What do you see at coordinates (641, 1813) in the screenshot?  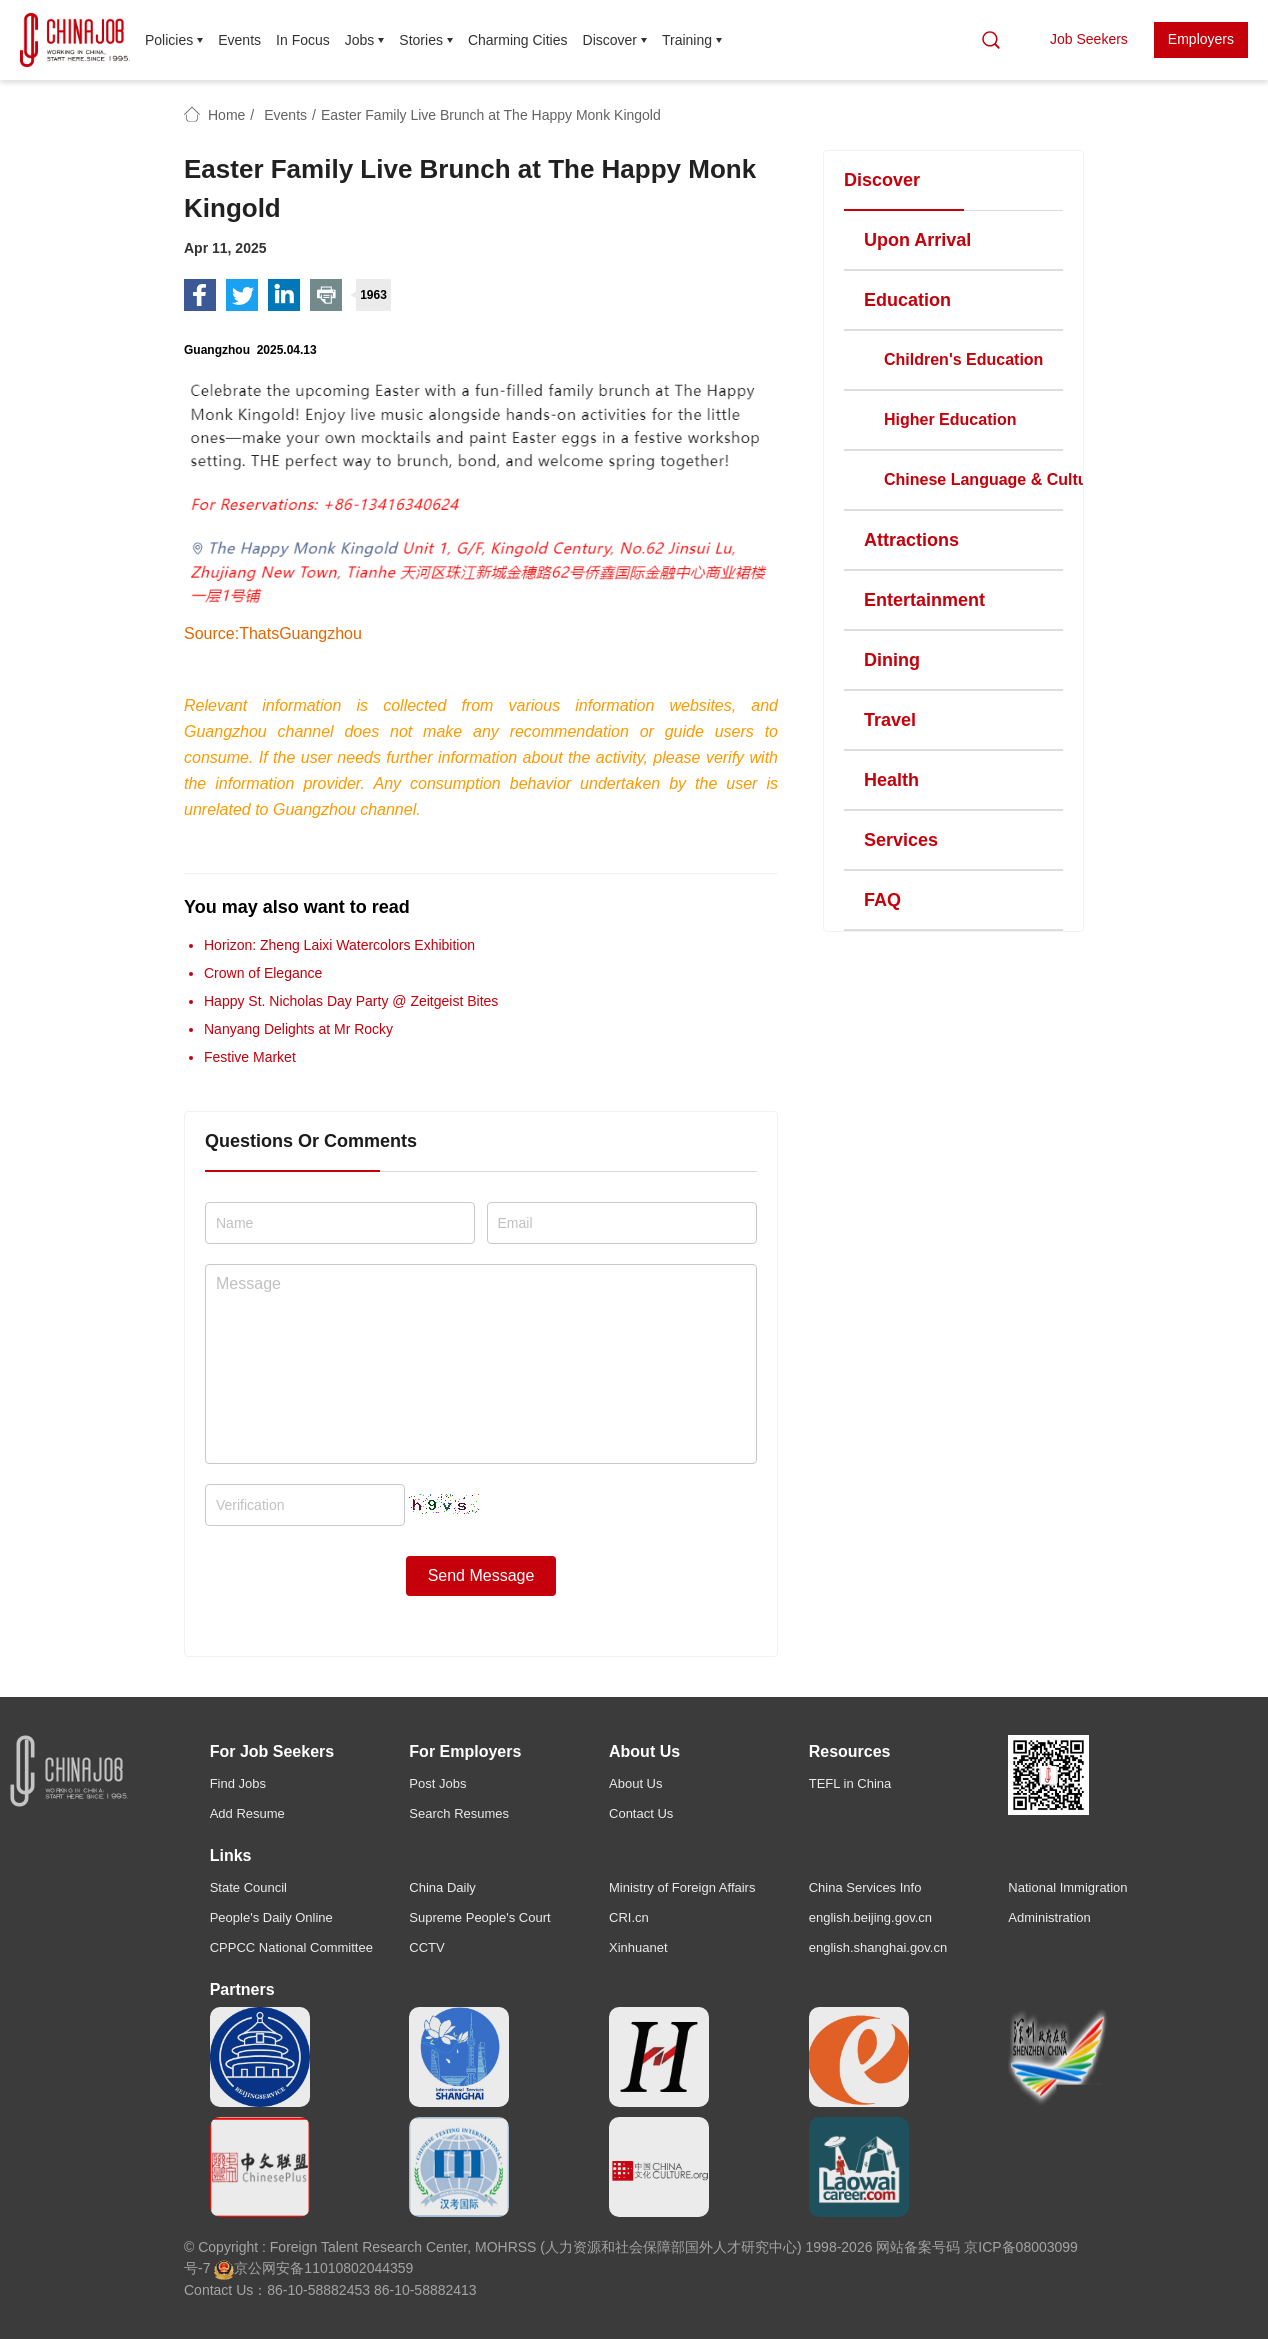 I see `Contact Us` at bounding box center [641, 1813].